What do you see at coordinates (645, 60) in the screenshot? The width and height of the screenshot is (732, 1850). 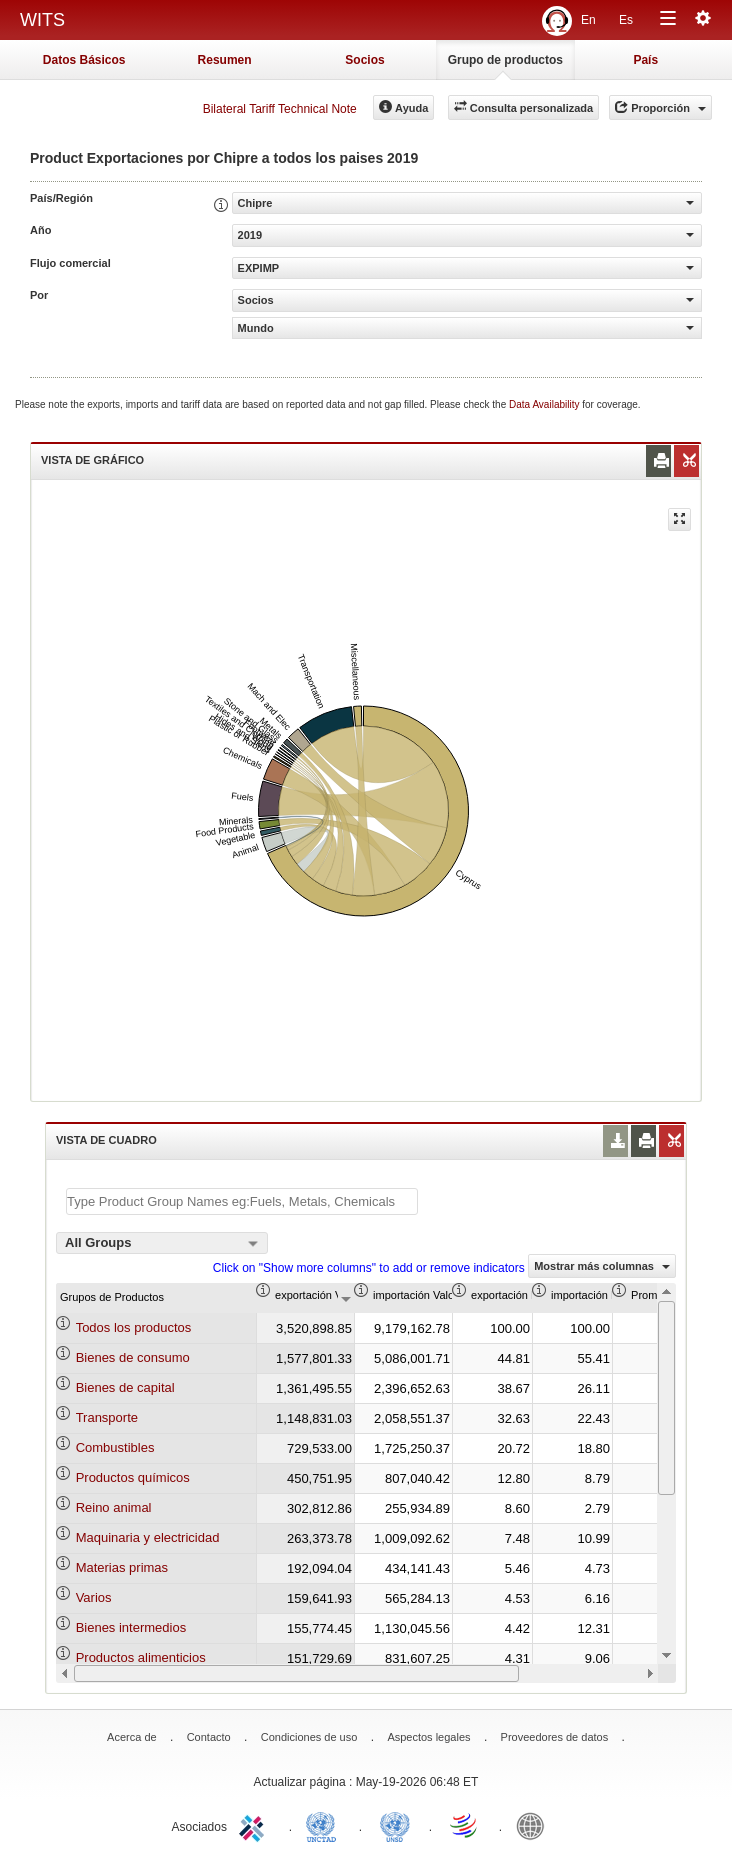 I see `País` at bounding box center [645, 60].